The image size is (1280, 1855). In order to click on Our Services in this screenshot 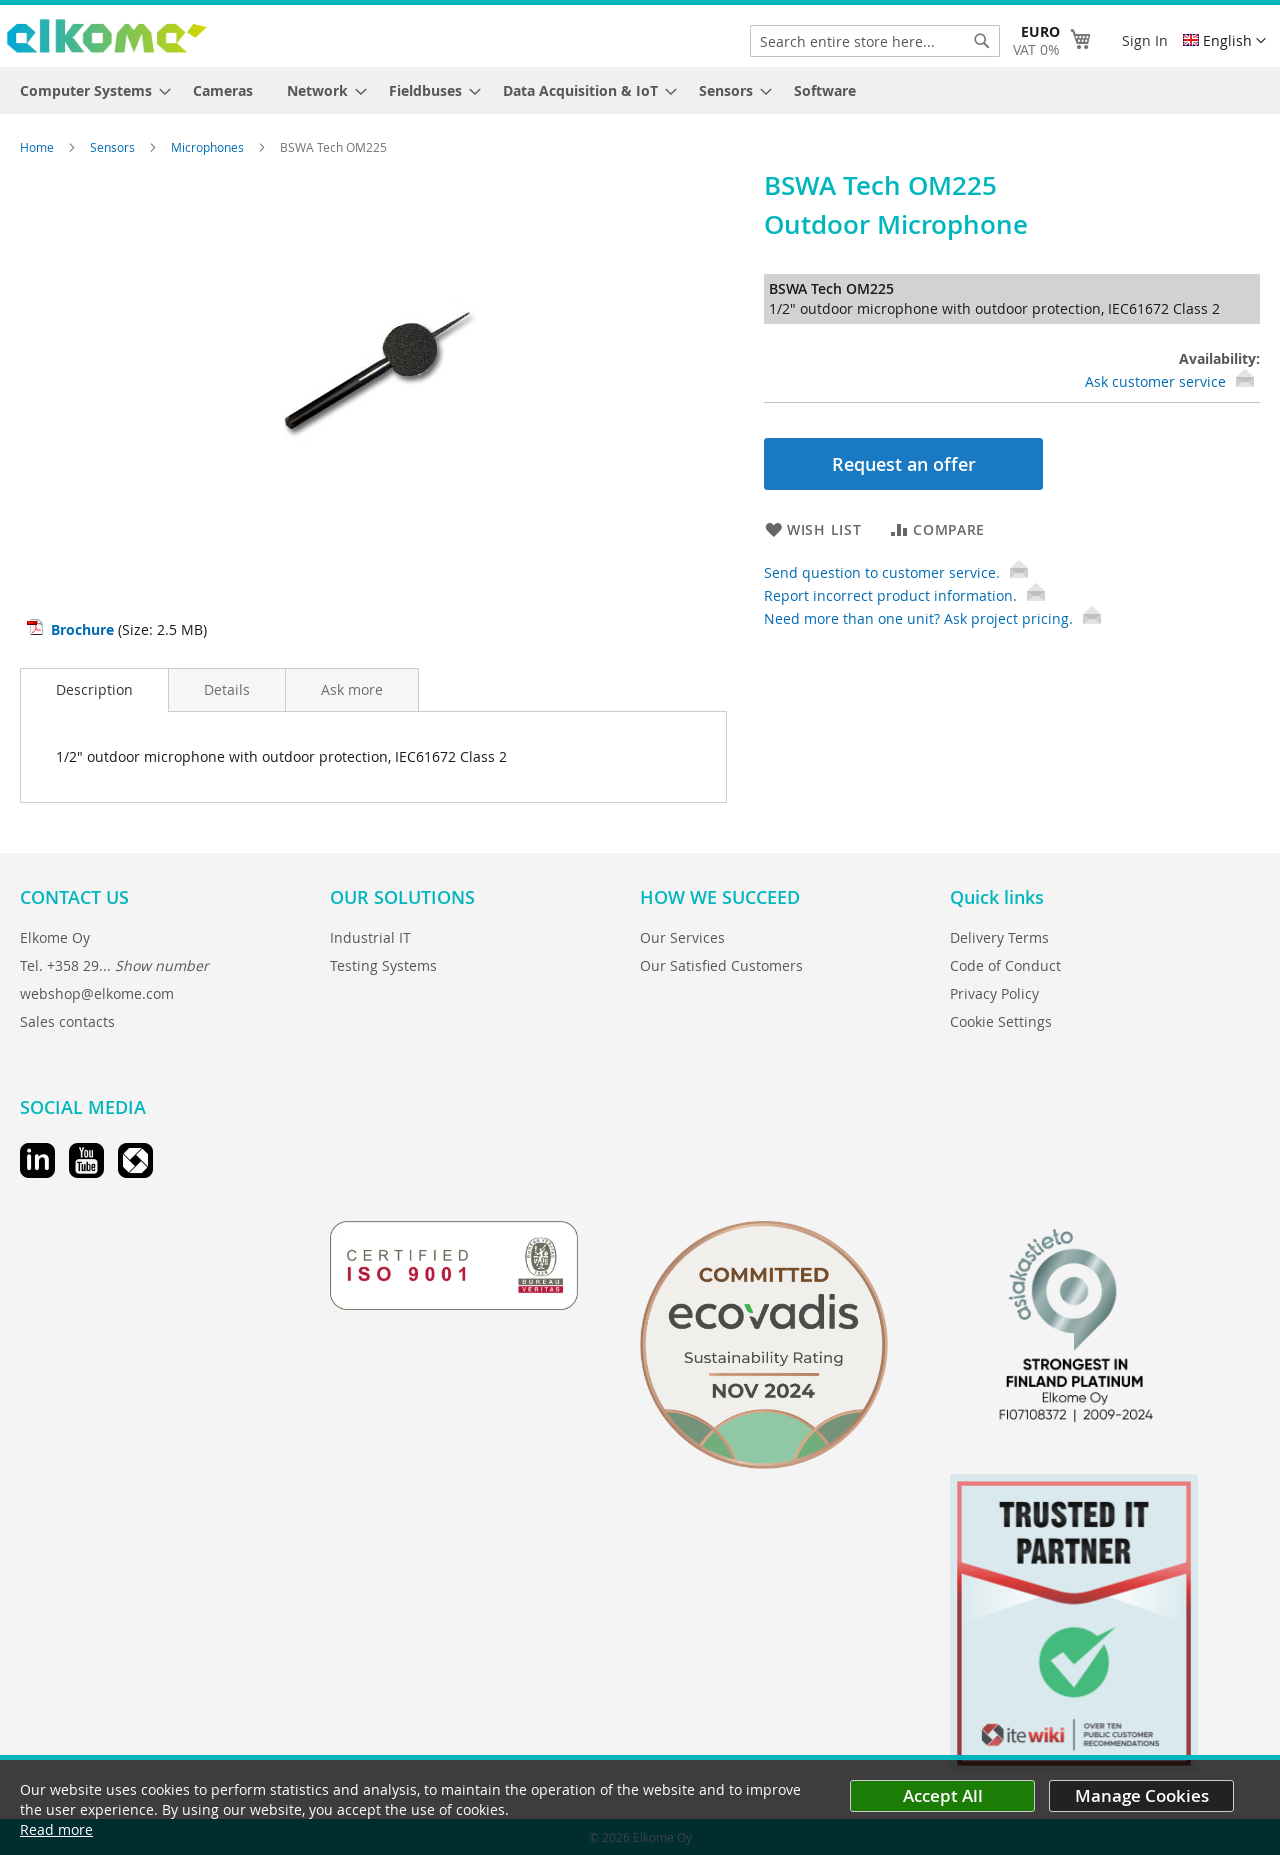, I will do `click(682, 937)`.